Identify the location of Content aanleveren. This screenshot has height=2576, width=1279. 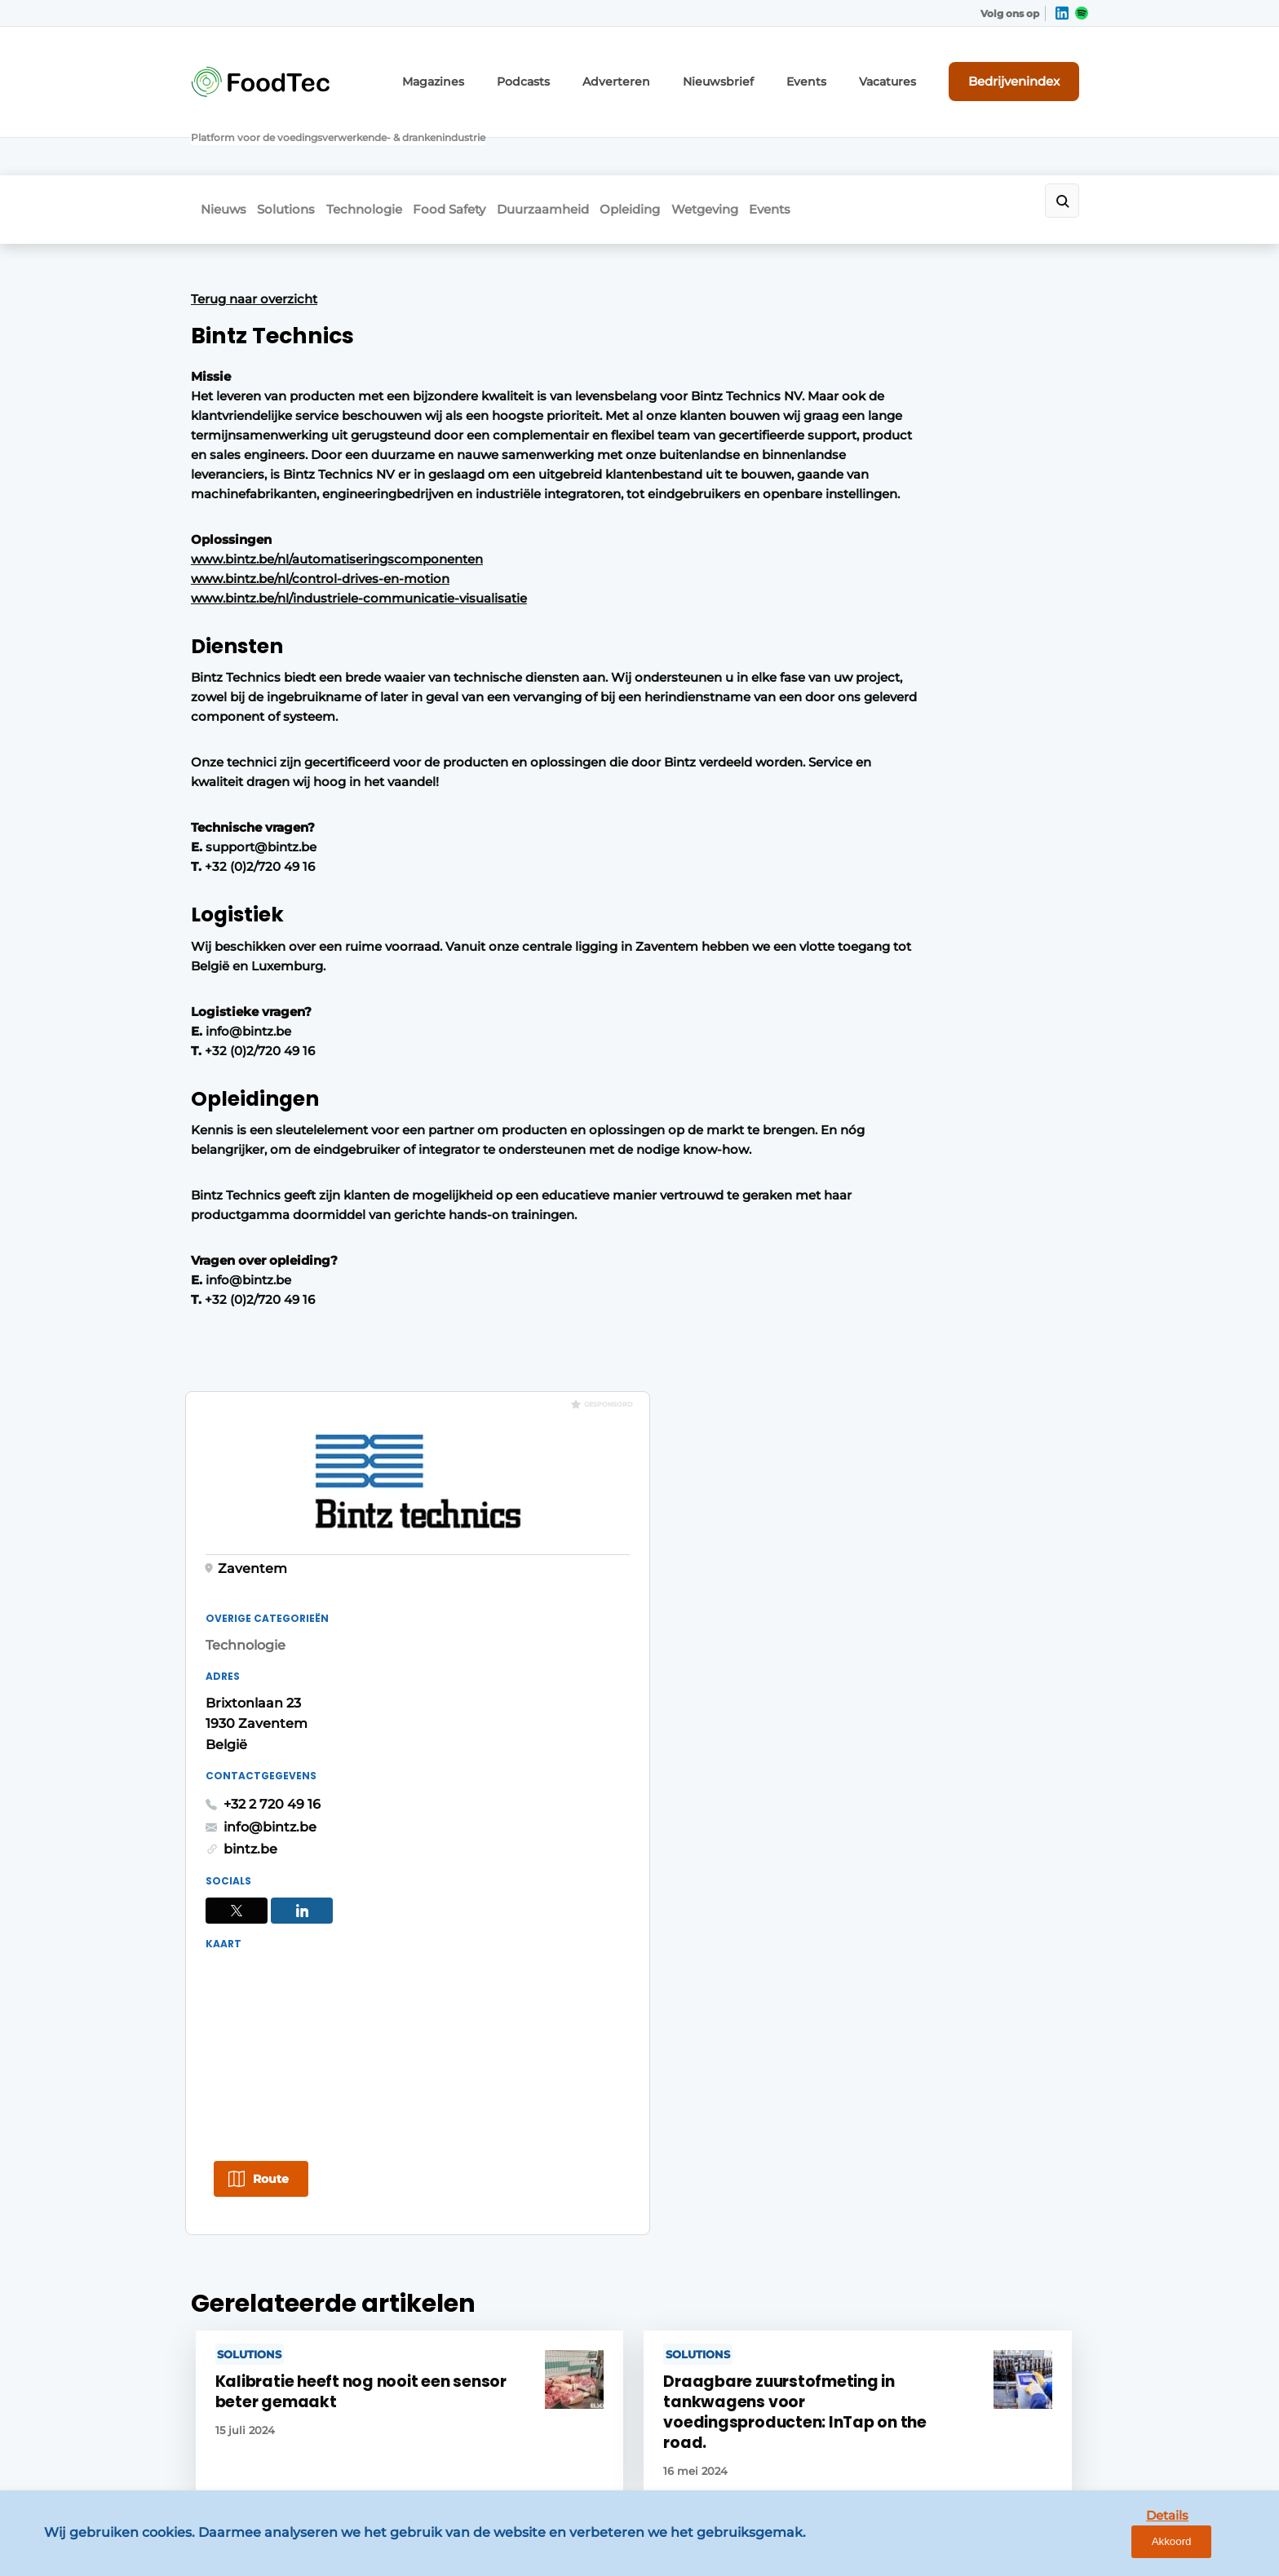
(474, 2094).